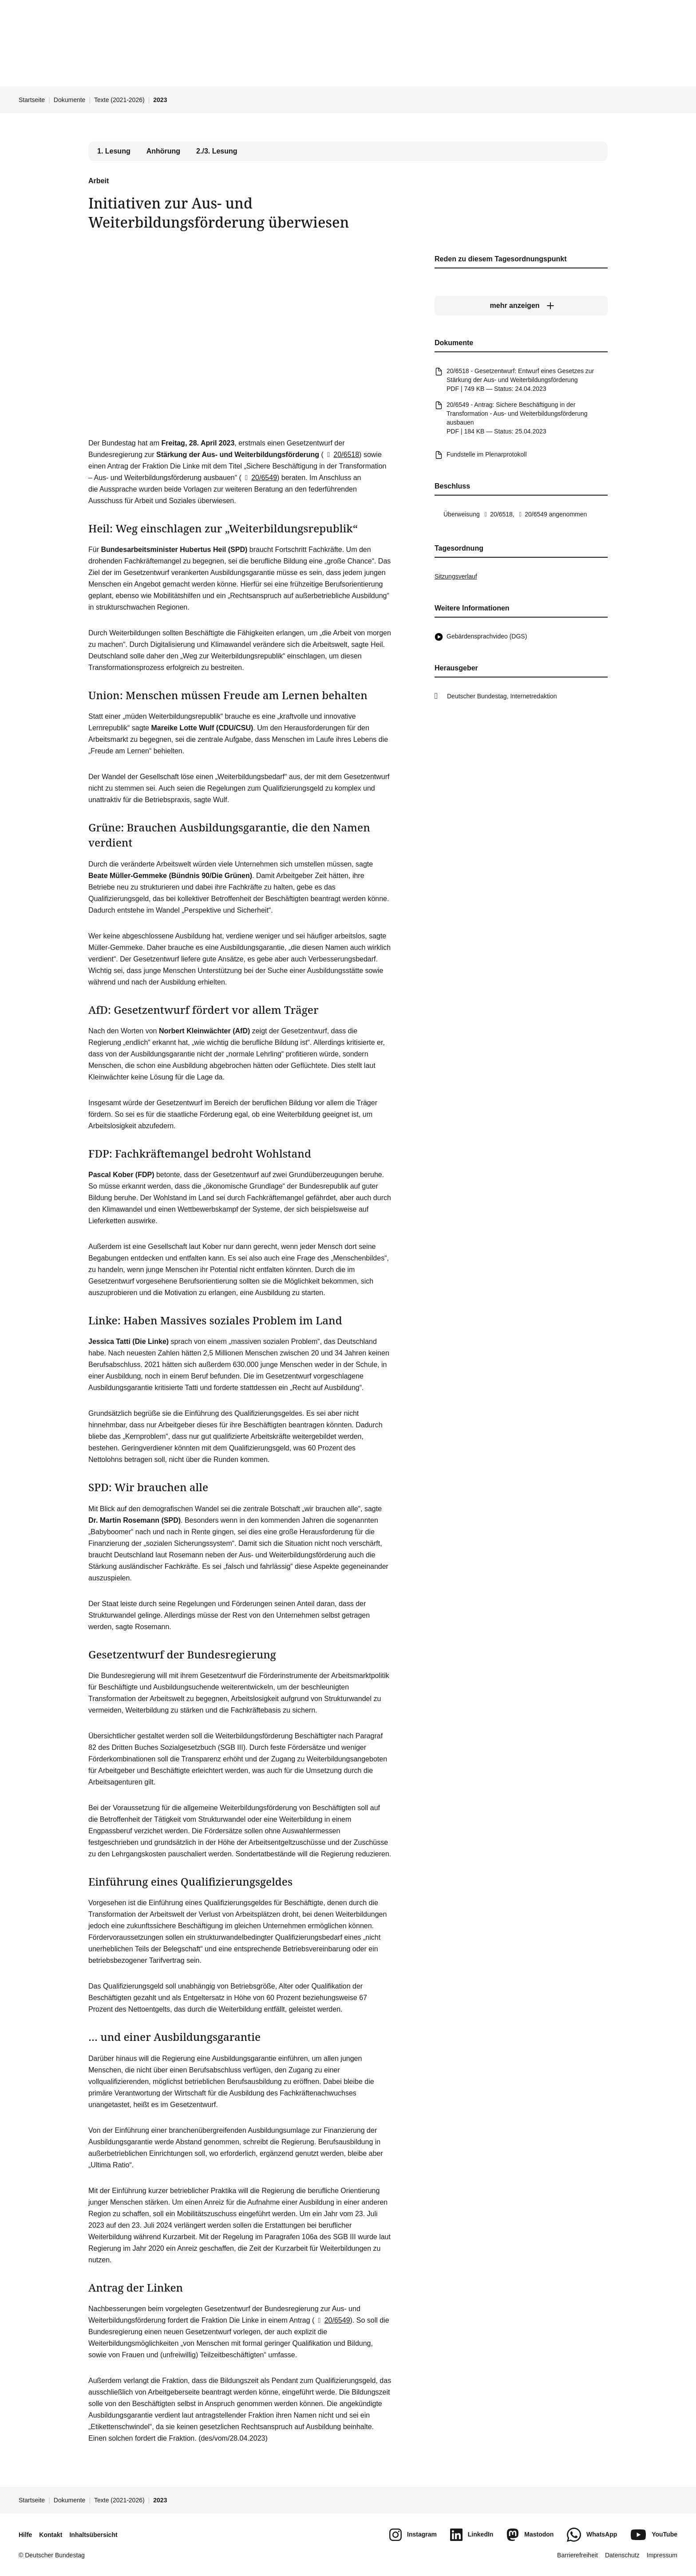 Image resolution: width=696 pixels, height=2576 pixels. Describe the element at coordinates (502, 696) in the screenshot. I see `Deutscher Bundestag, Internetredaktion` at that location.